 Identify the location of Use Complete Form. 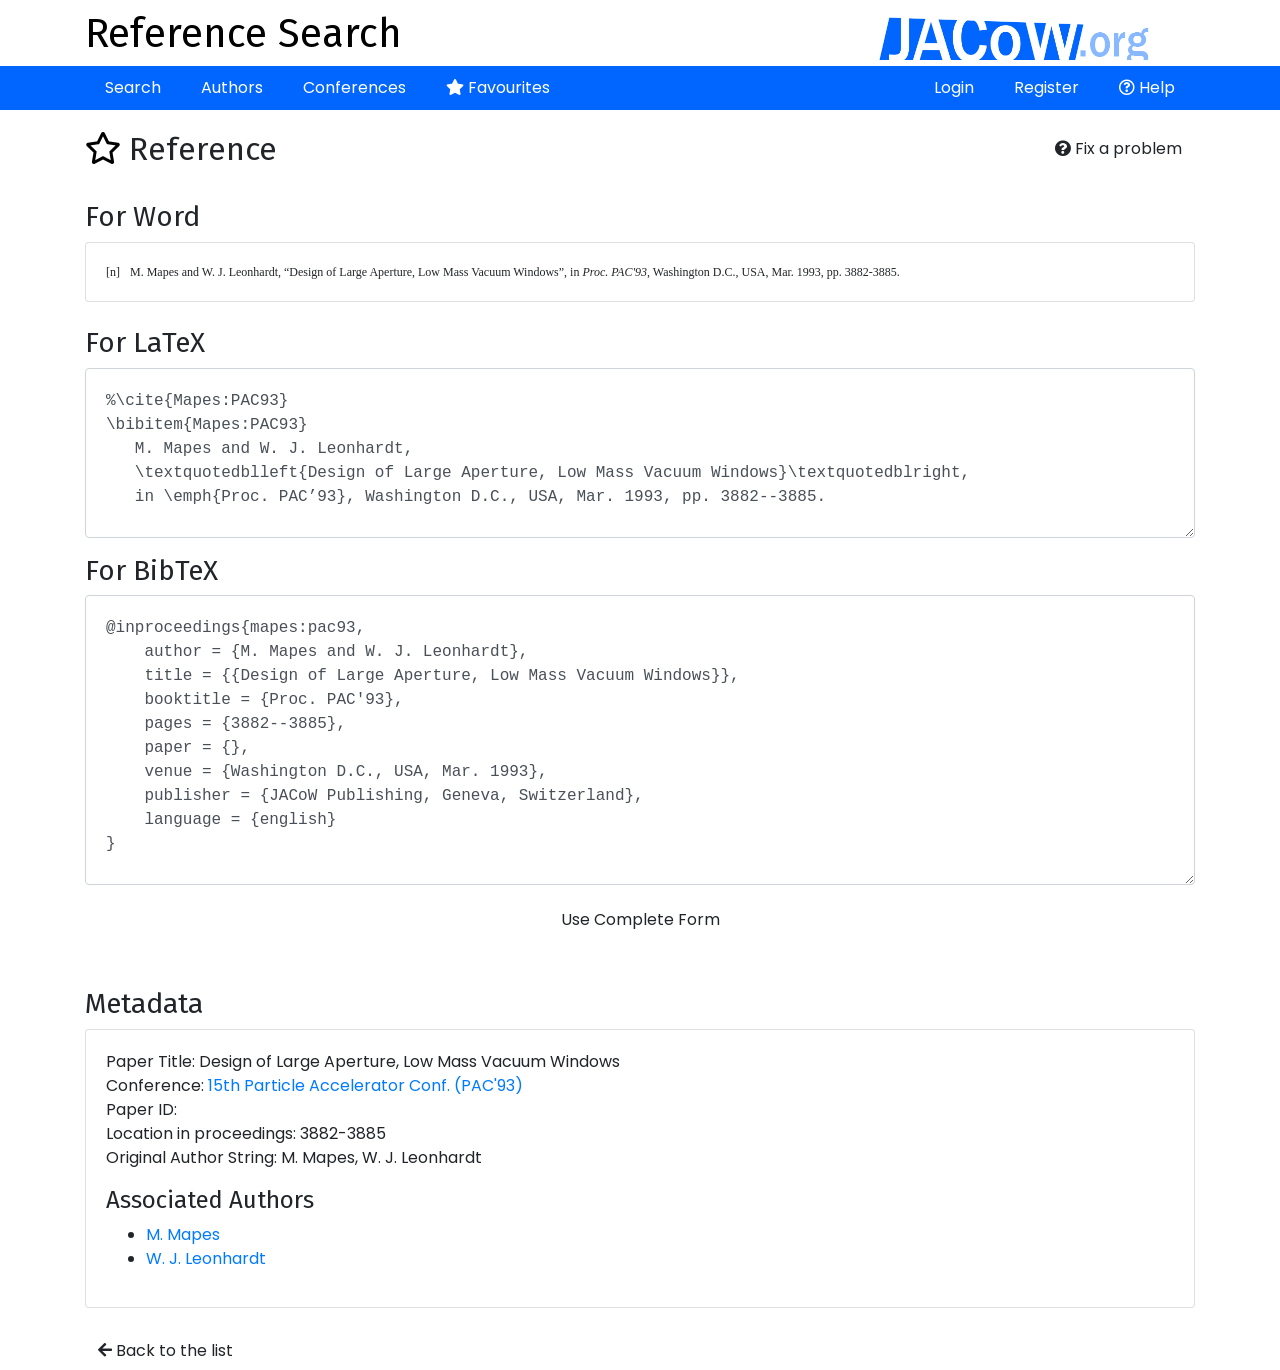
(640, 919).